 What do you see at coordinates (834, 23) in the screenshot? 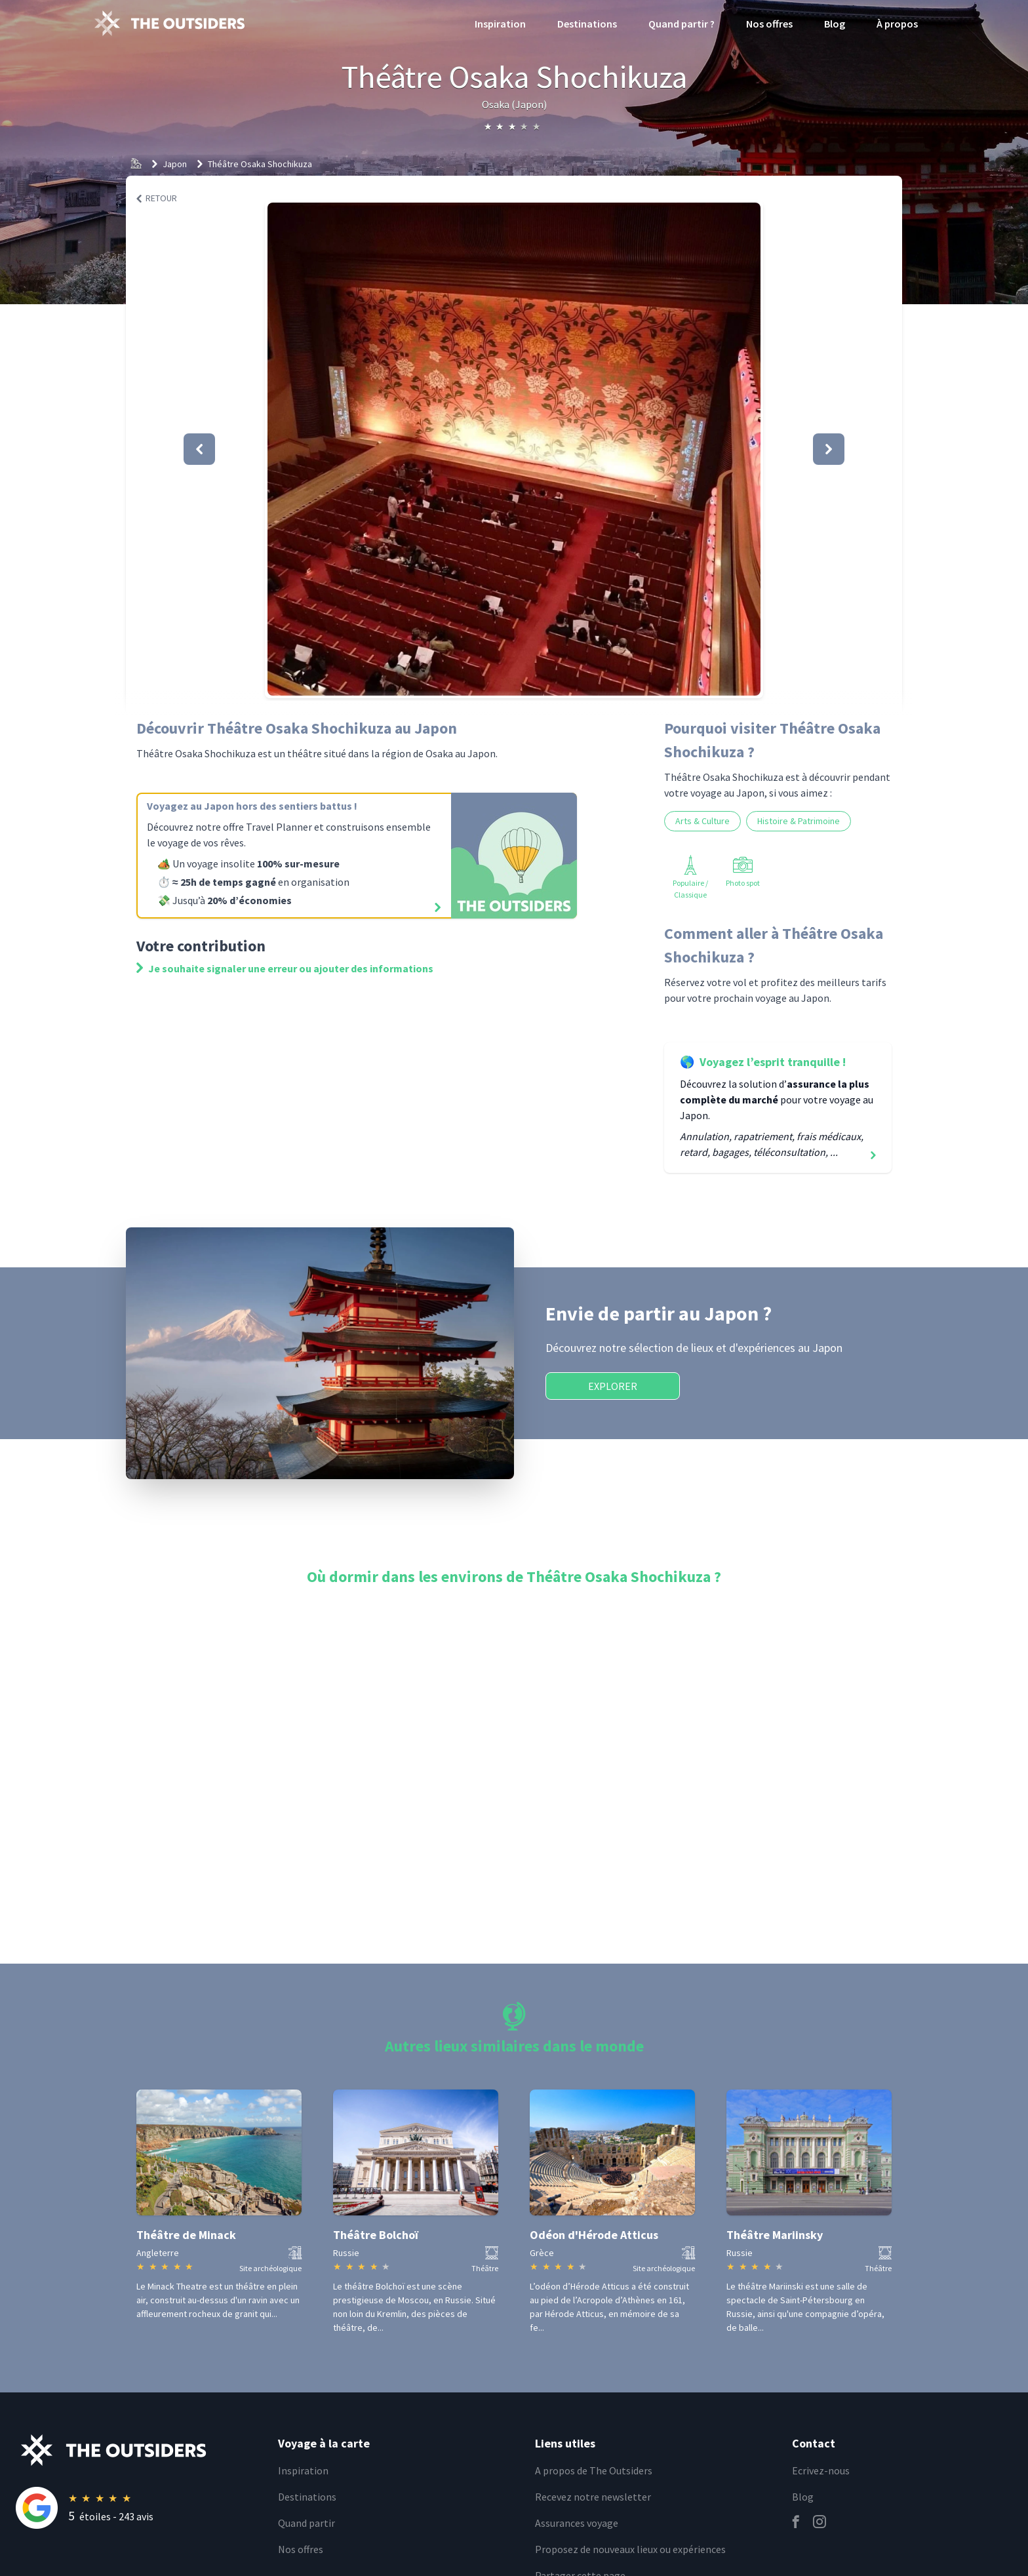
I see `Blog` at bounding box center [834, 23].